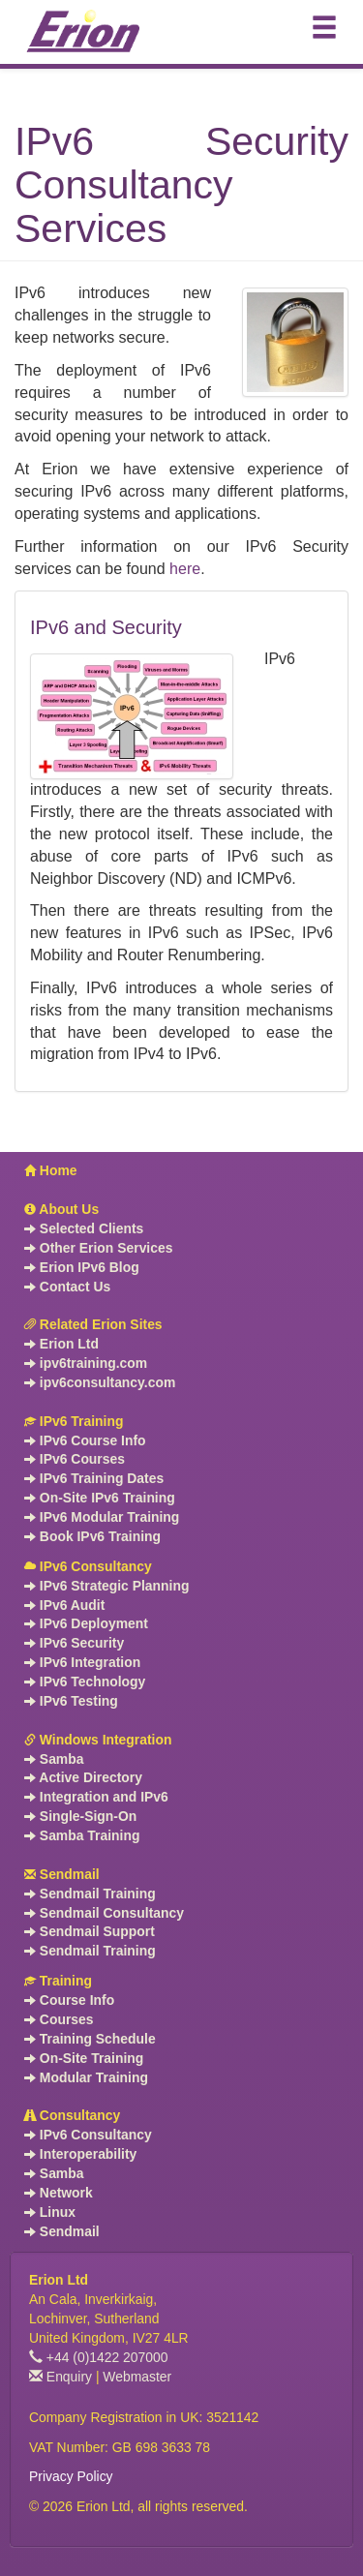 This screenshot has height=2576, width=363. Describe the element at coordinates (137, 2376) in the screenshot. I see `Webmaster` at that location.